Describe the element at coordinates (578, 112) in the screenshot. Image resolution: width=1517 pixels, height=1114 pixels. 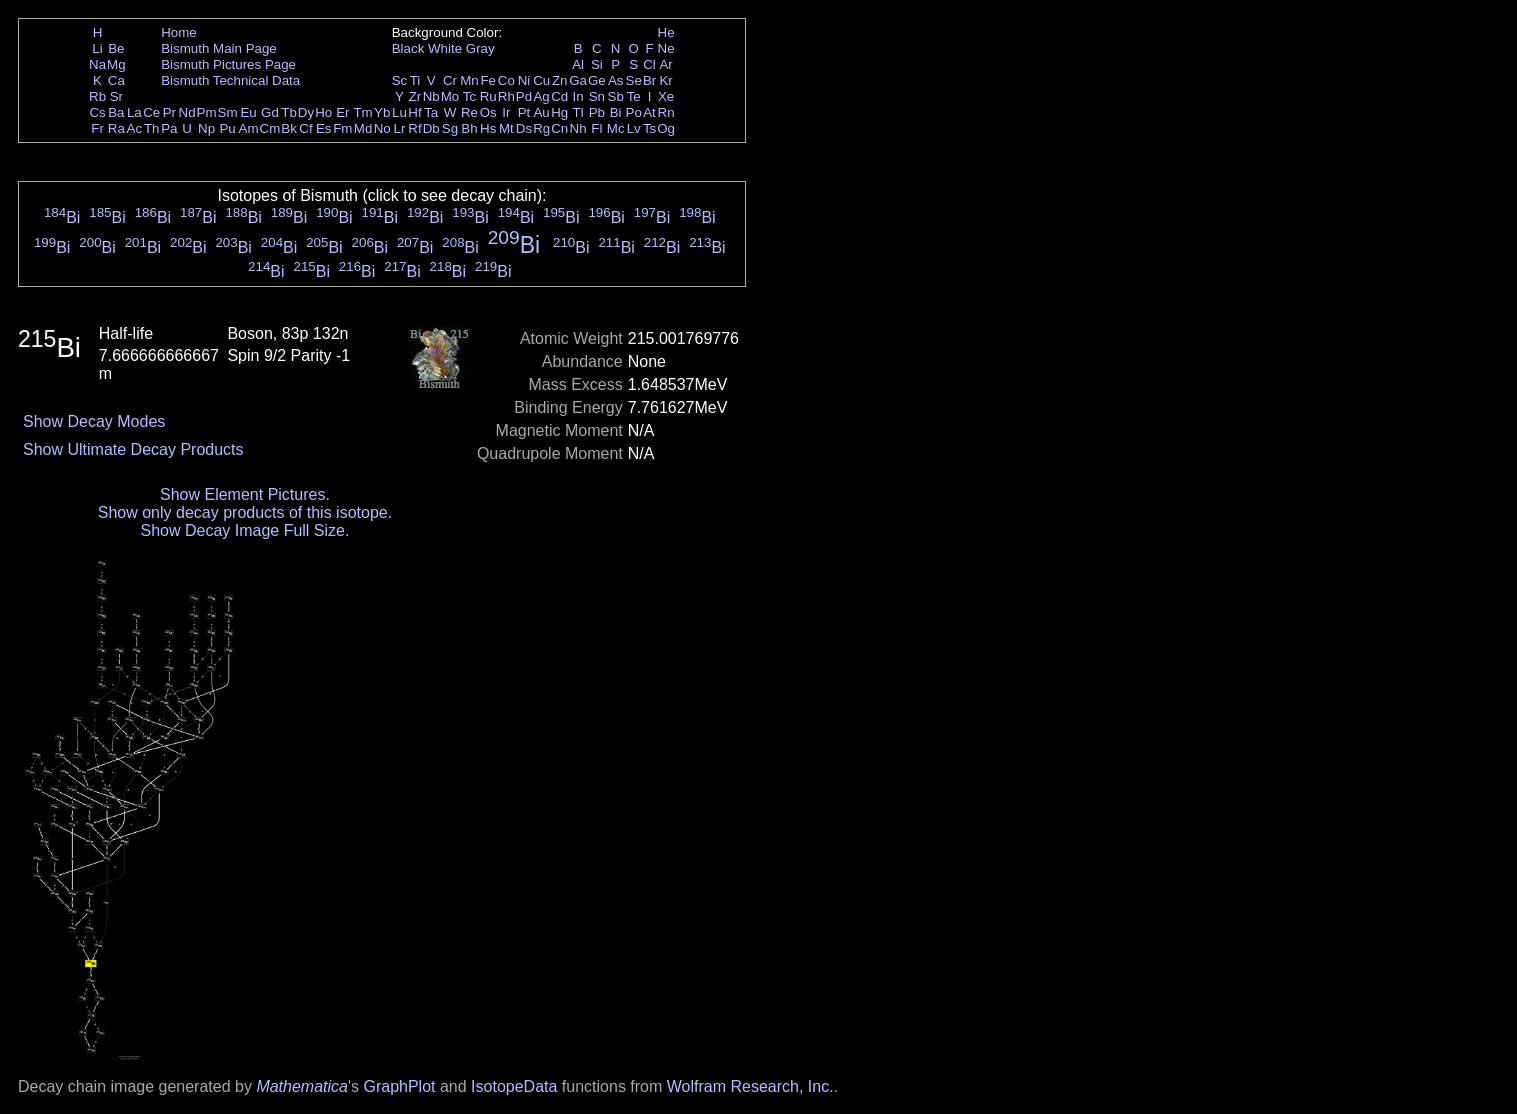
I see `Tl` at that location.